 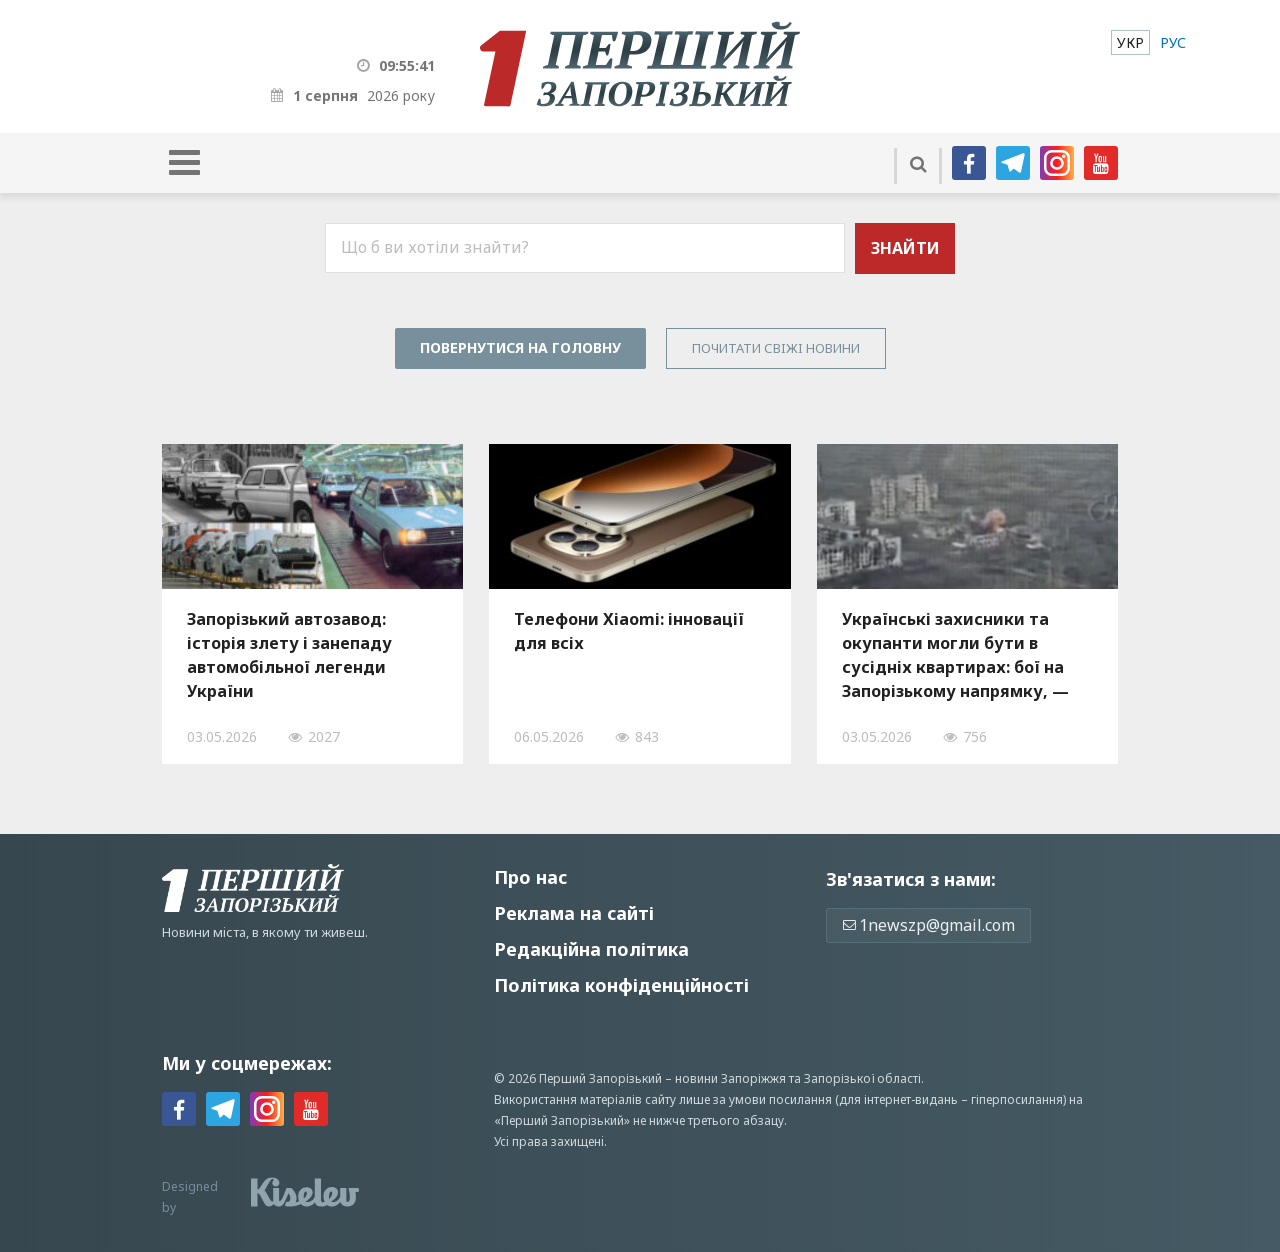 What do you see at coordinates (905, 248) in the screenshot?
I see `Знайти` at bounding box center [905, 248].